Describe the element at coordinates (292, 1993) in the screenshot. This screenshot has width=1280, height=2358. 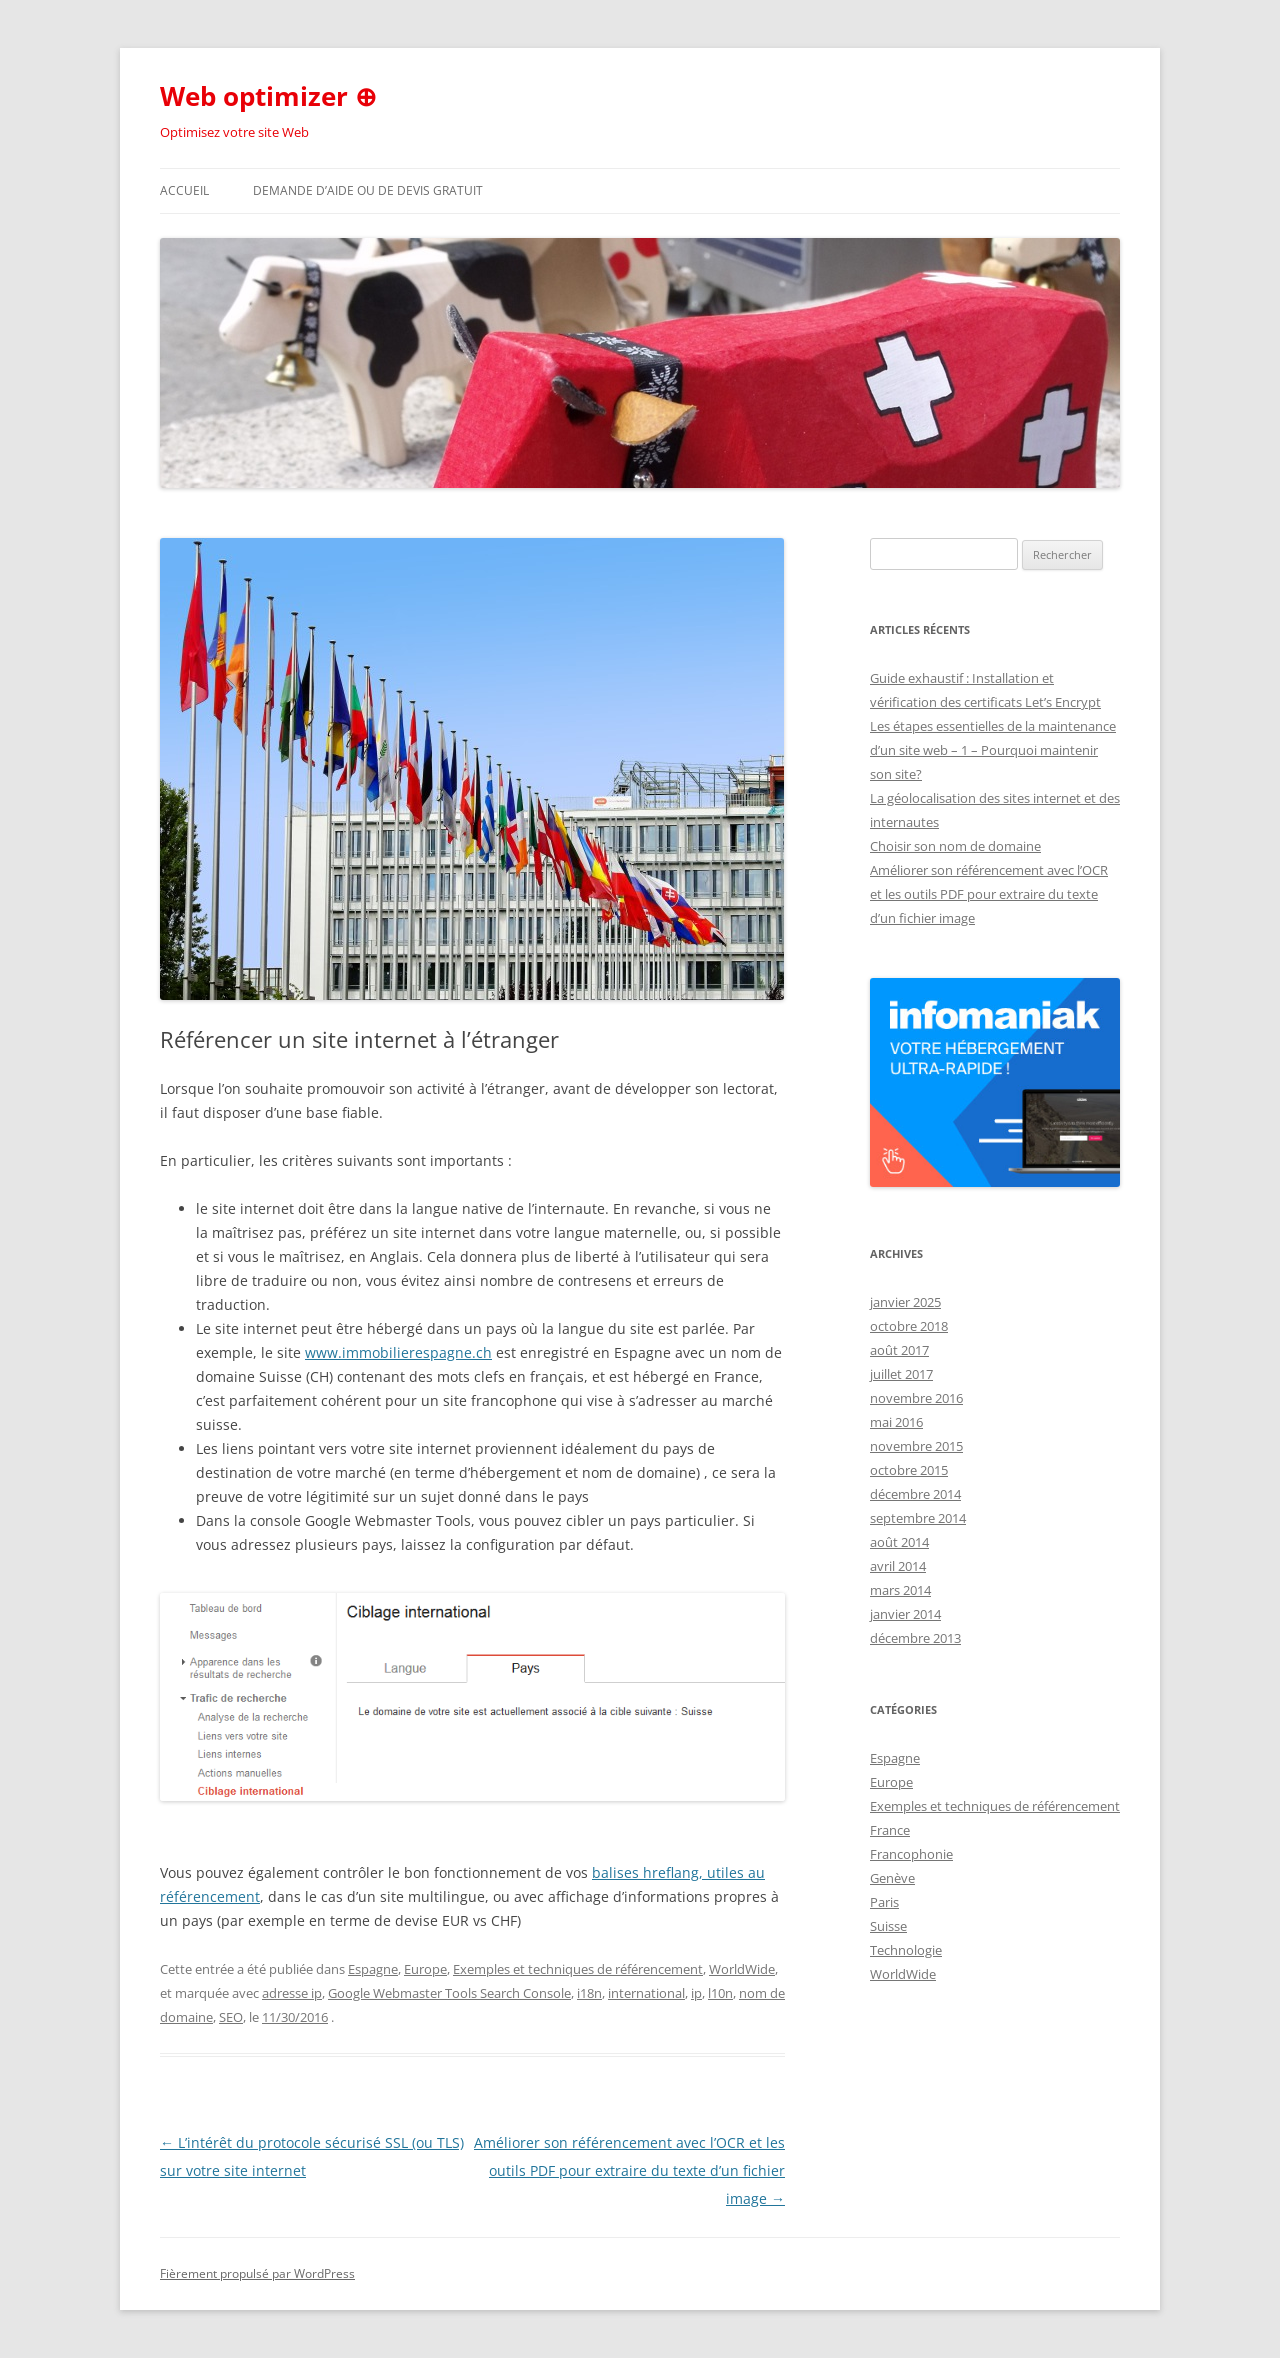
I see `adresse ip` at that location.